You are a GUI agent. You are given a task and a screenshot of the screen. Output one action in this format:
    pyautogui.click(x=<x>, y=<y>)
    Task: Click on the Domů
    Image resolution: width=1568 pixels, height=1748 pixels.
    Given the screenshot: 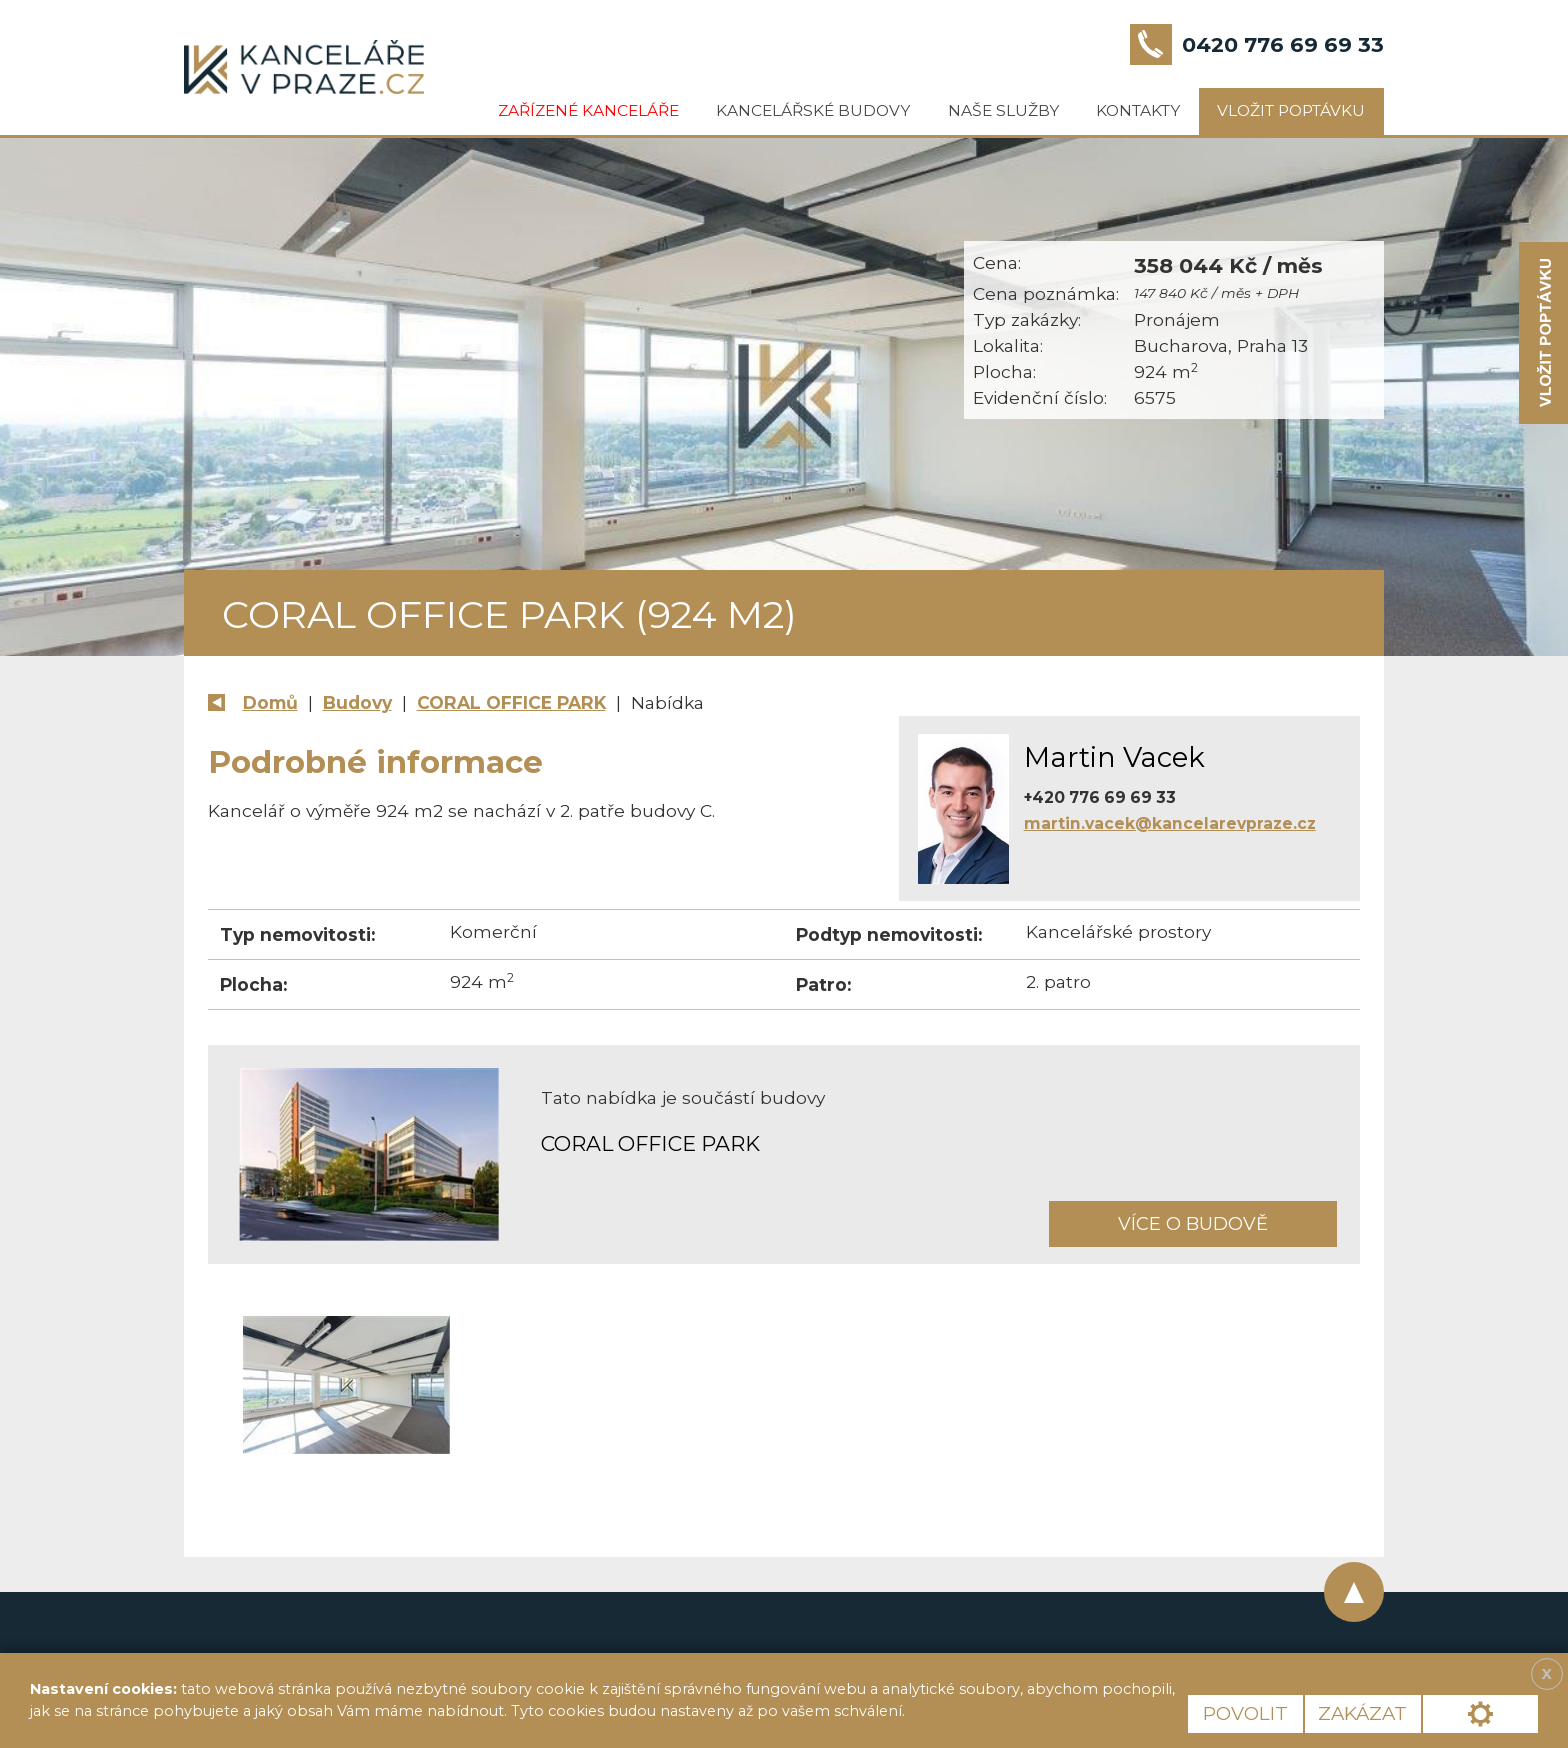 What is the action you would take?
    pyautogui.click(x=270, y=702)
    